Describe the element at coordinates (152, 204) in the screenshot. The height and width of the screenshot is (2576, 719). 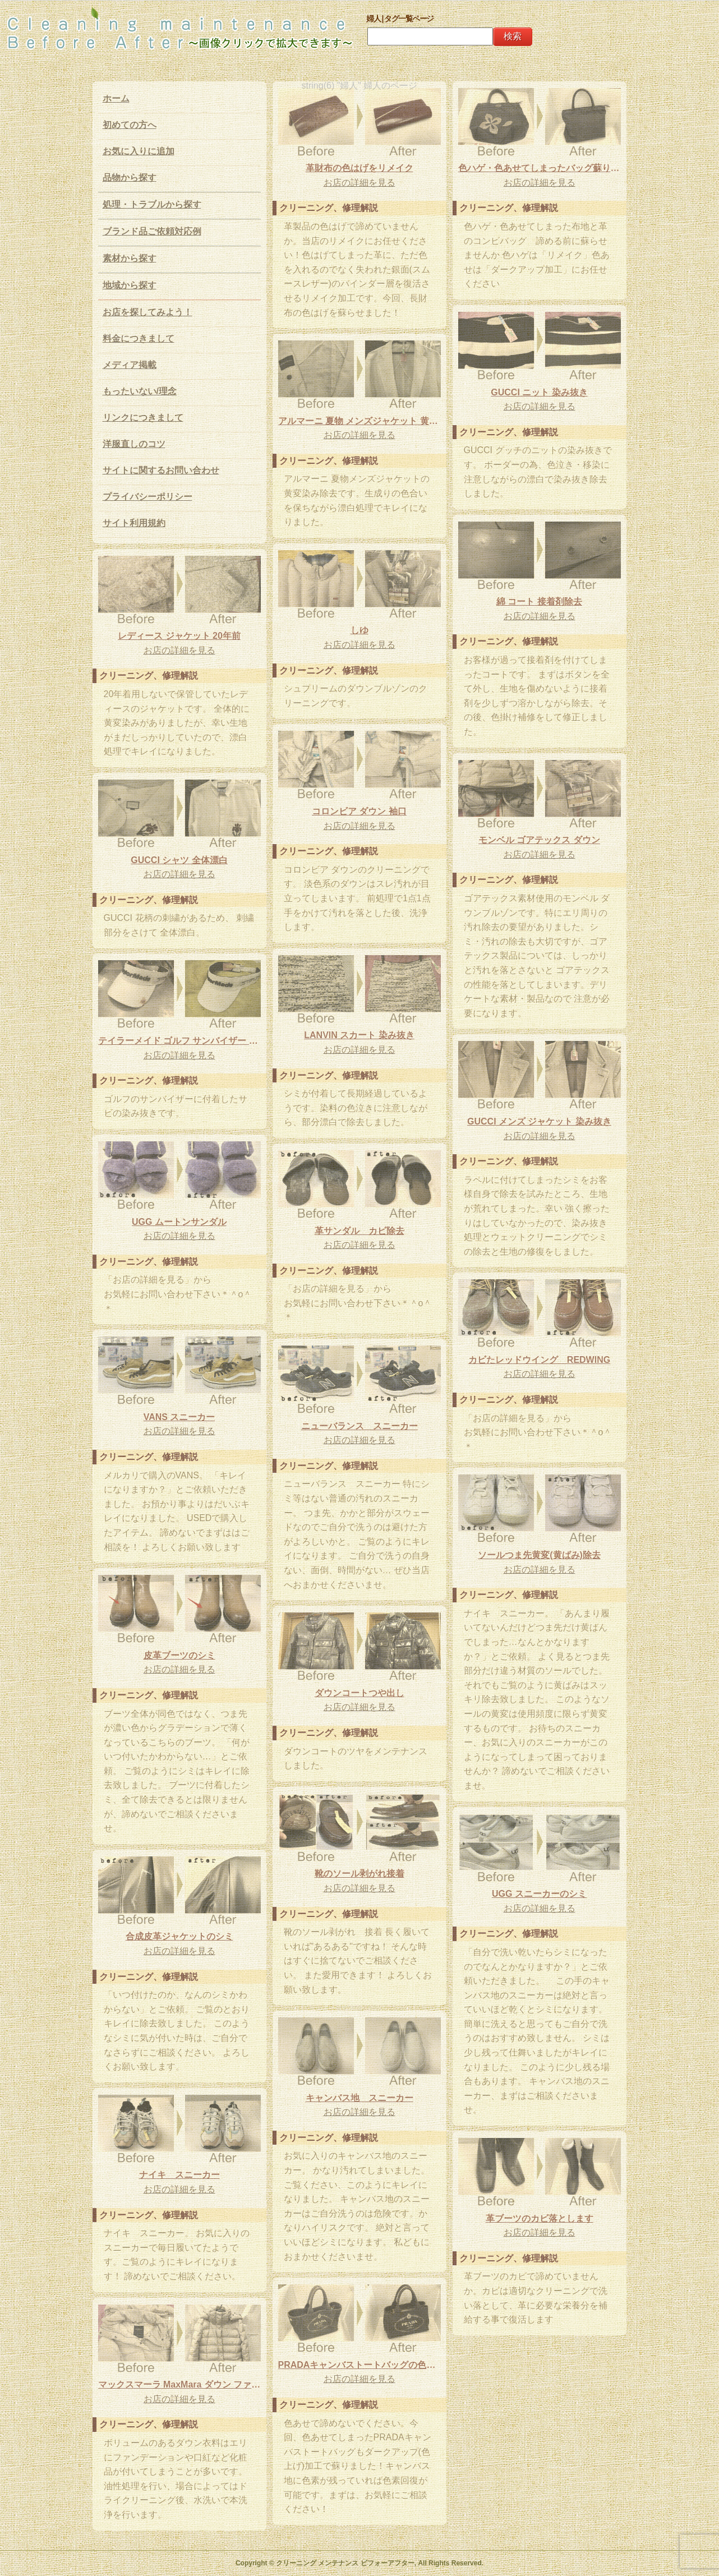
I see `処理・トラブルから探す` at that location.